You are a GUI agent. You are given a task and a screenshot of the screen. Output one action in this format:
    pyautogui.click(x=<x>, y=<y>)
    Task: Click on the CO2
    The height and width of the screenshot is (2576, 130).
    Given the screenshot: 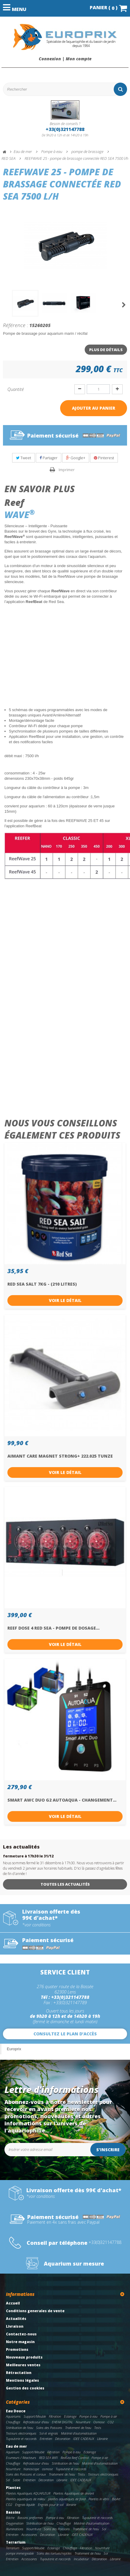 What is the action you would take?
    pyautogui.click(x=110, y=2422)
    